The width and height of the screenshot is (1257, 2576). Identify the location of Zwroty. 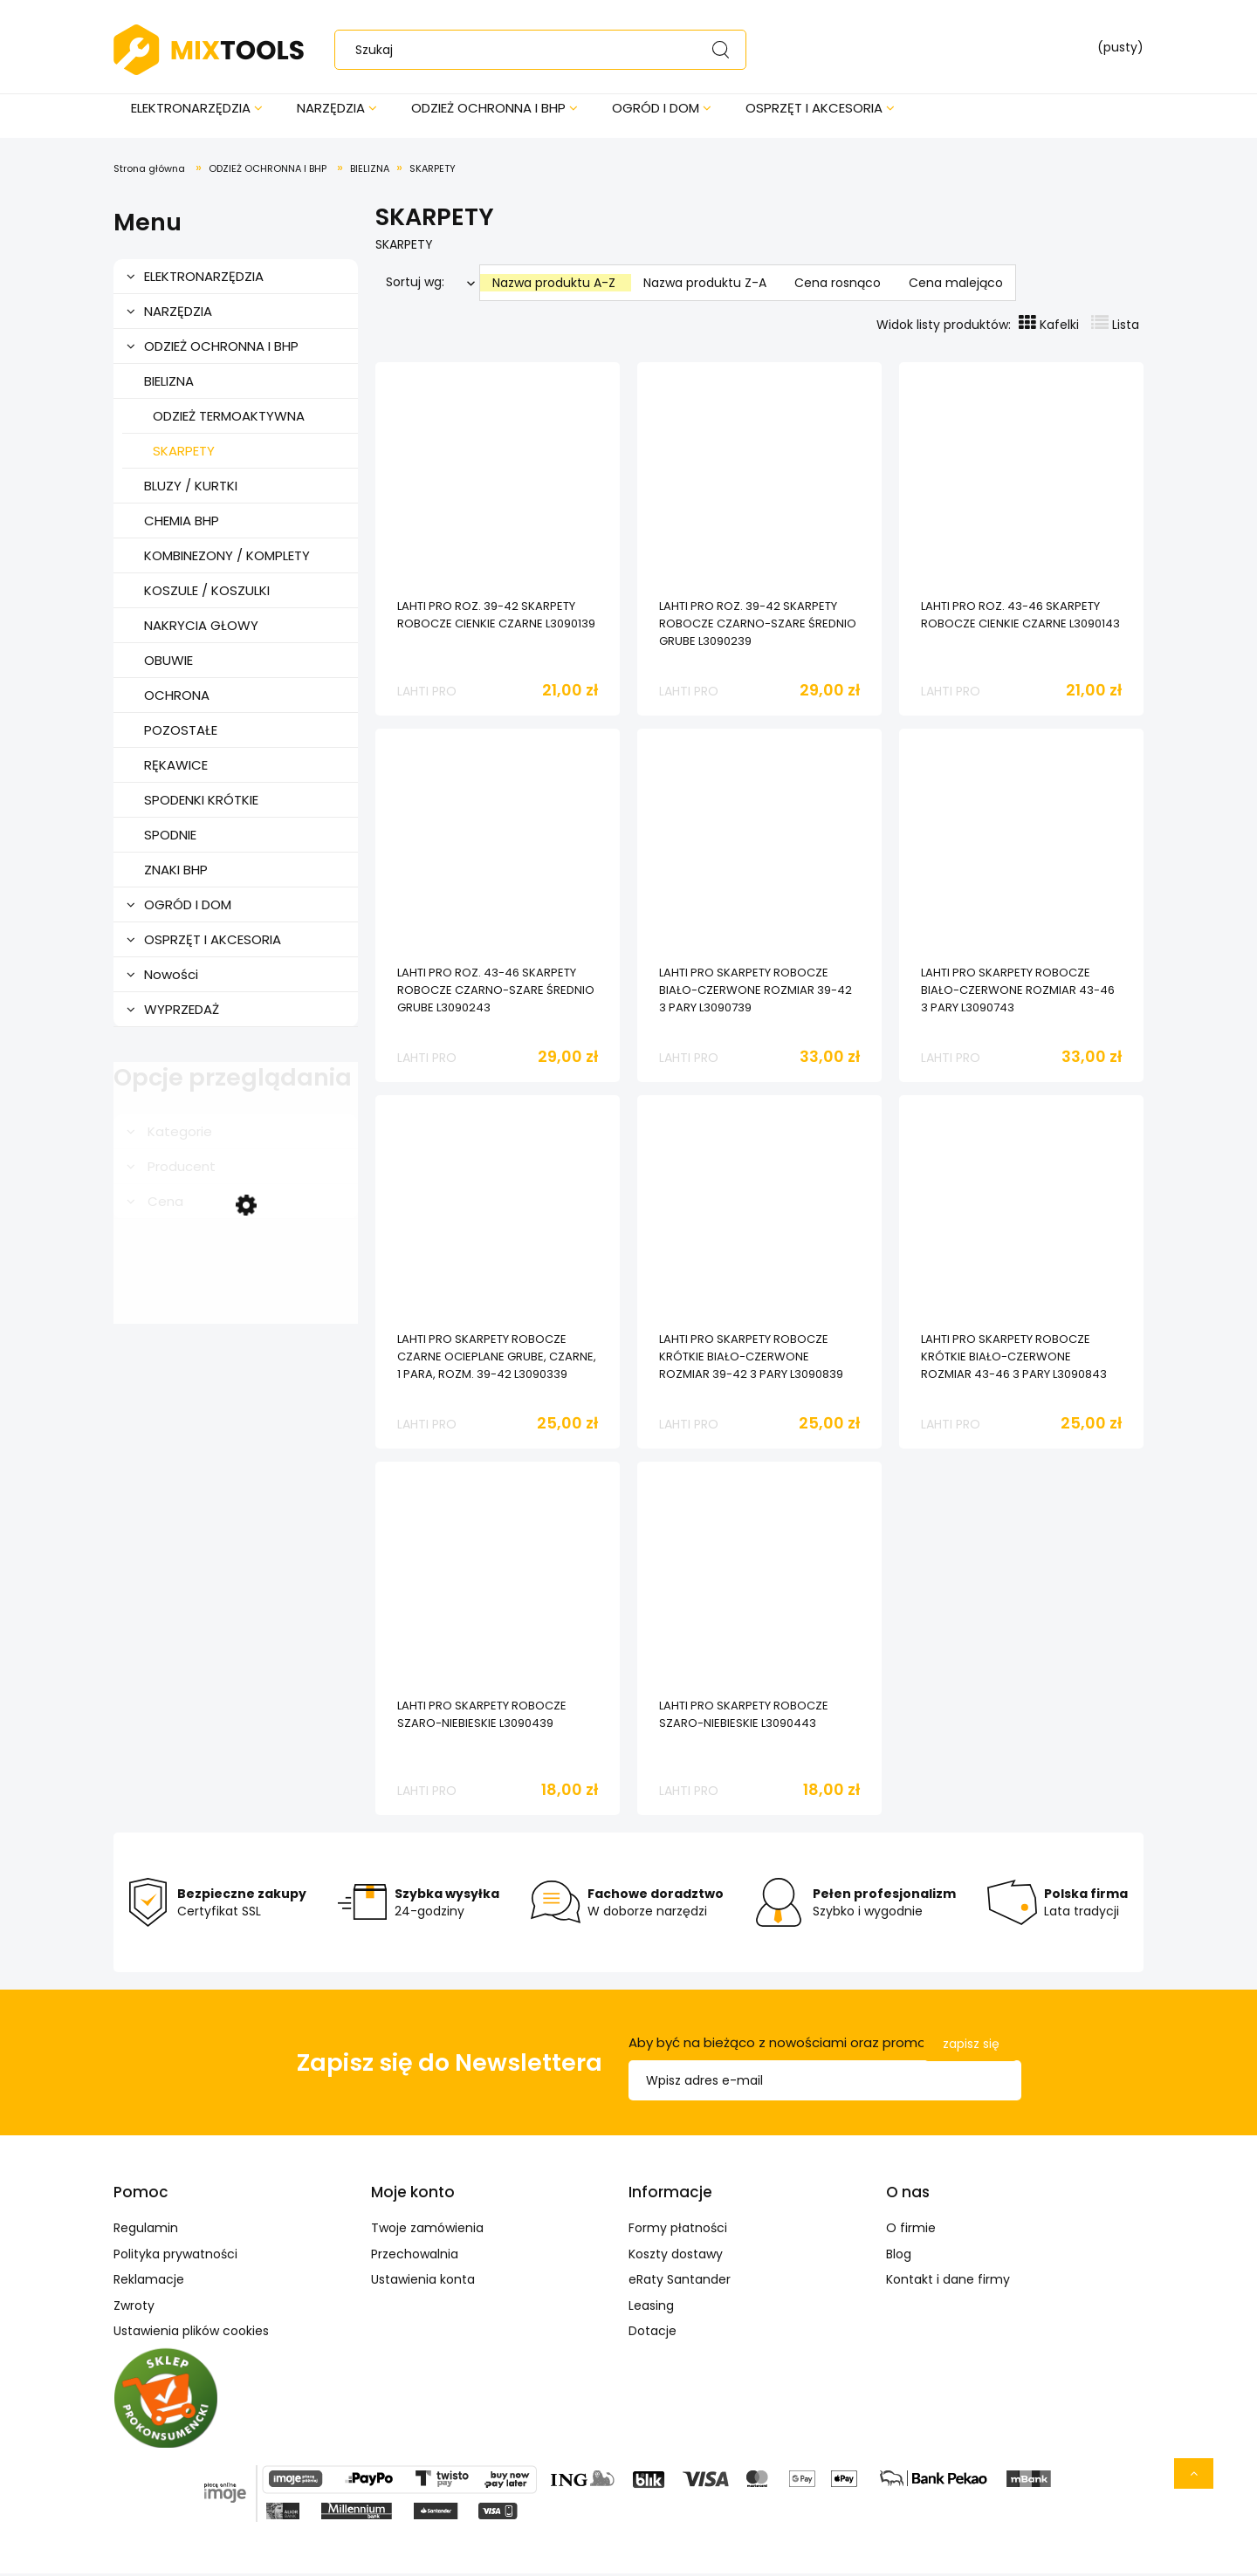
(134, 2308).